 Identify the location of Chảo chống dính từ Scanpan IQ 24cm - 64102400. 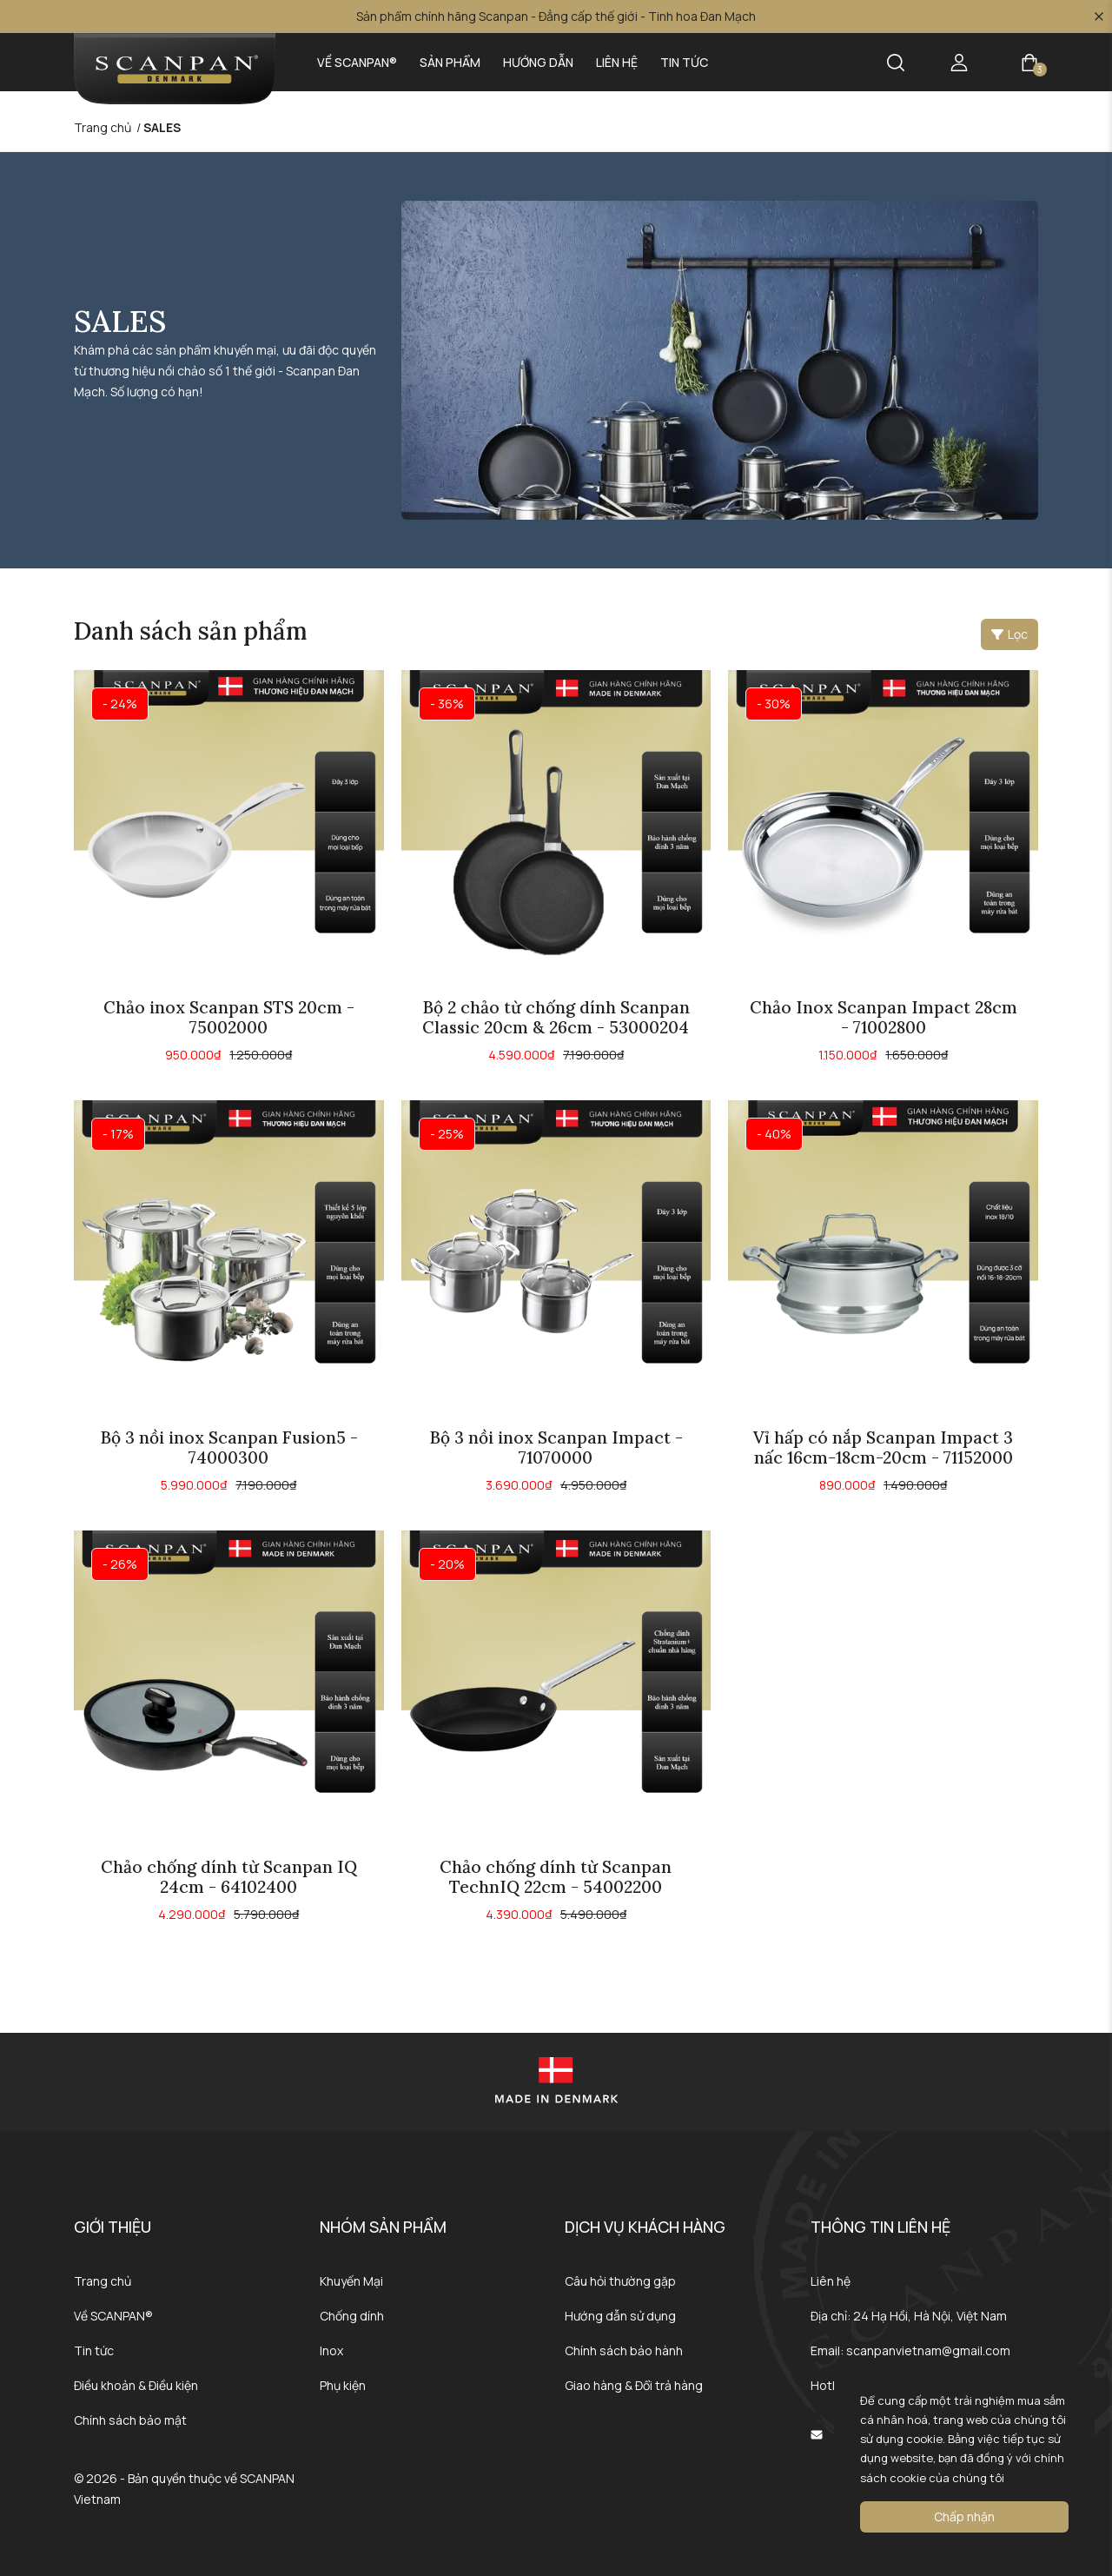
(229, 1876).